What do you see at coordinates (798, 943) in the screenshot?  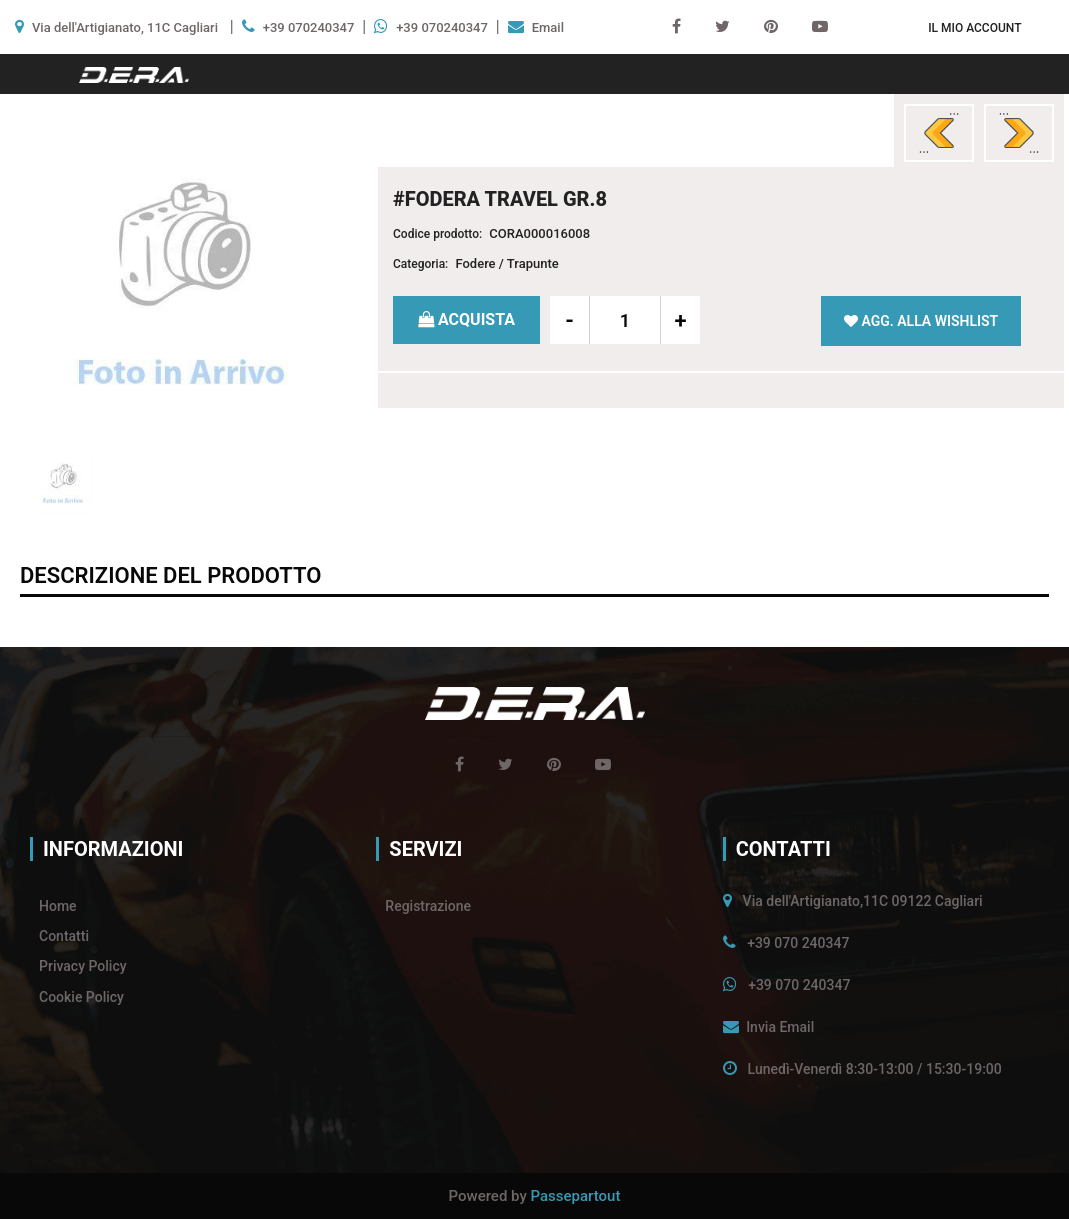 I see `+39 070 240347` at bounding box center [798, 943].